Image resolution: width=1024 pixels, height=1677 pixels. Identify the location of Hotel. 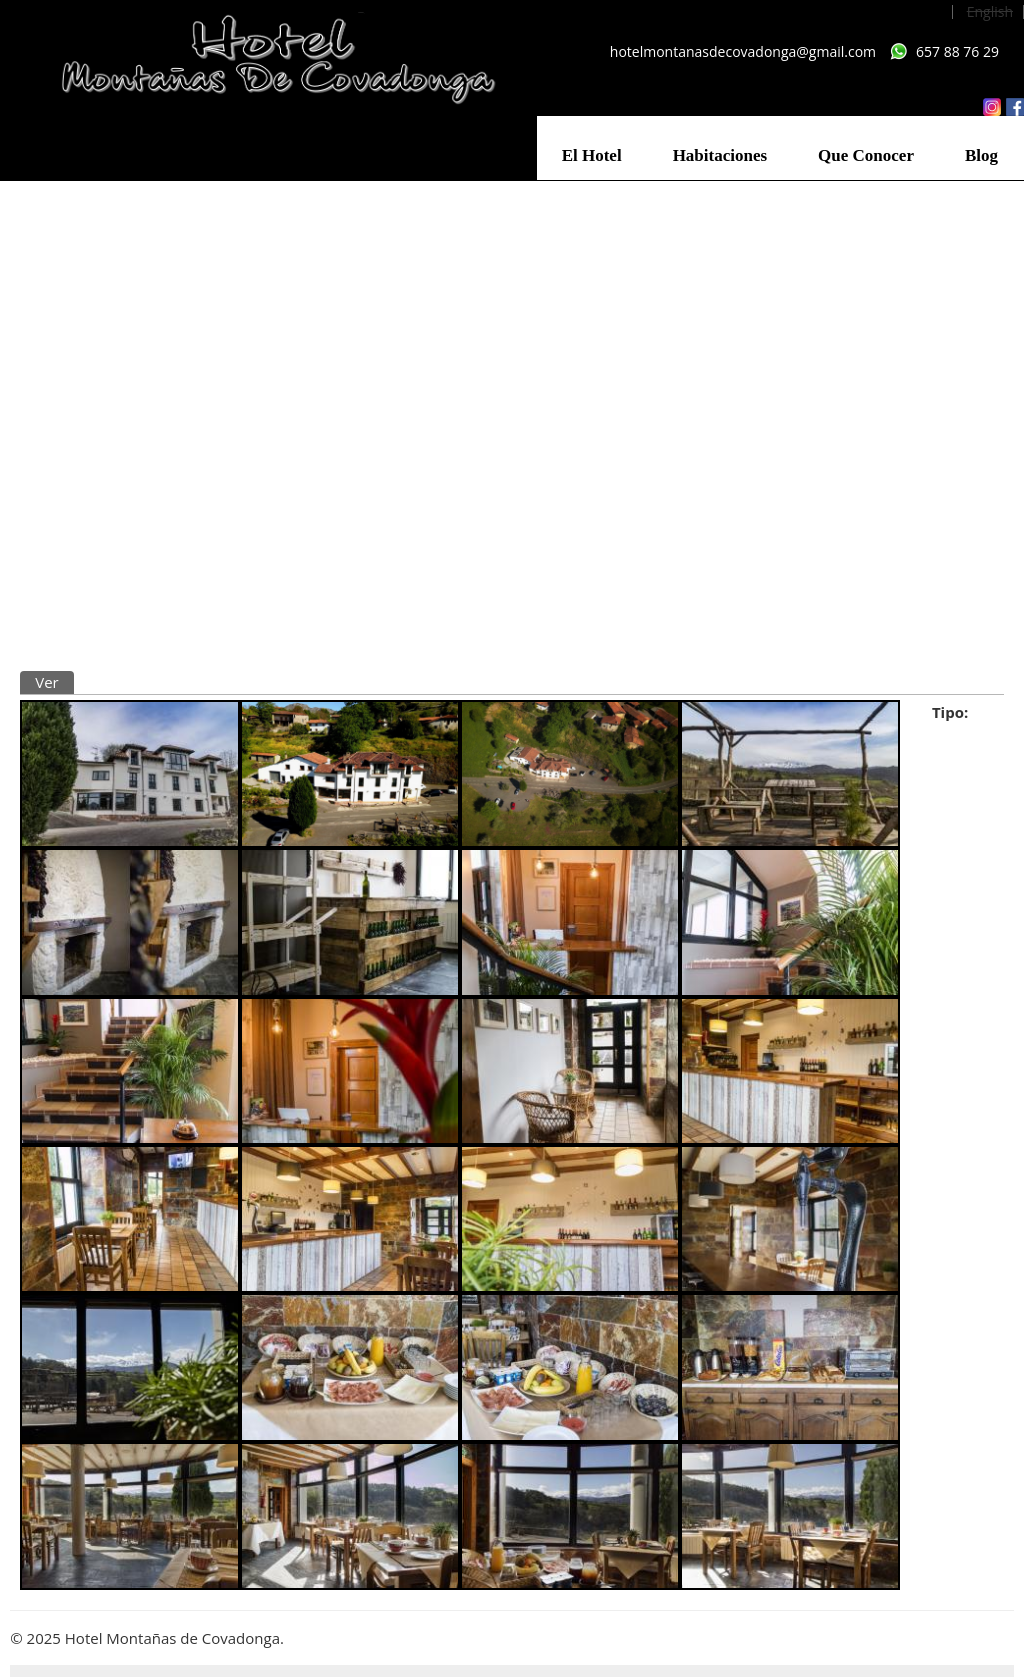
(952, 736).